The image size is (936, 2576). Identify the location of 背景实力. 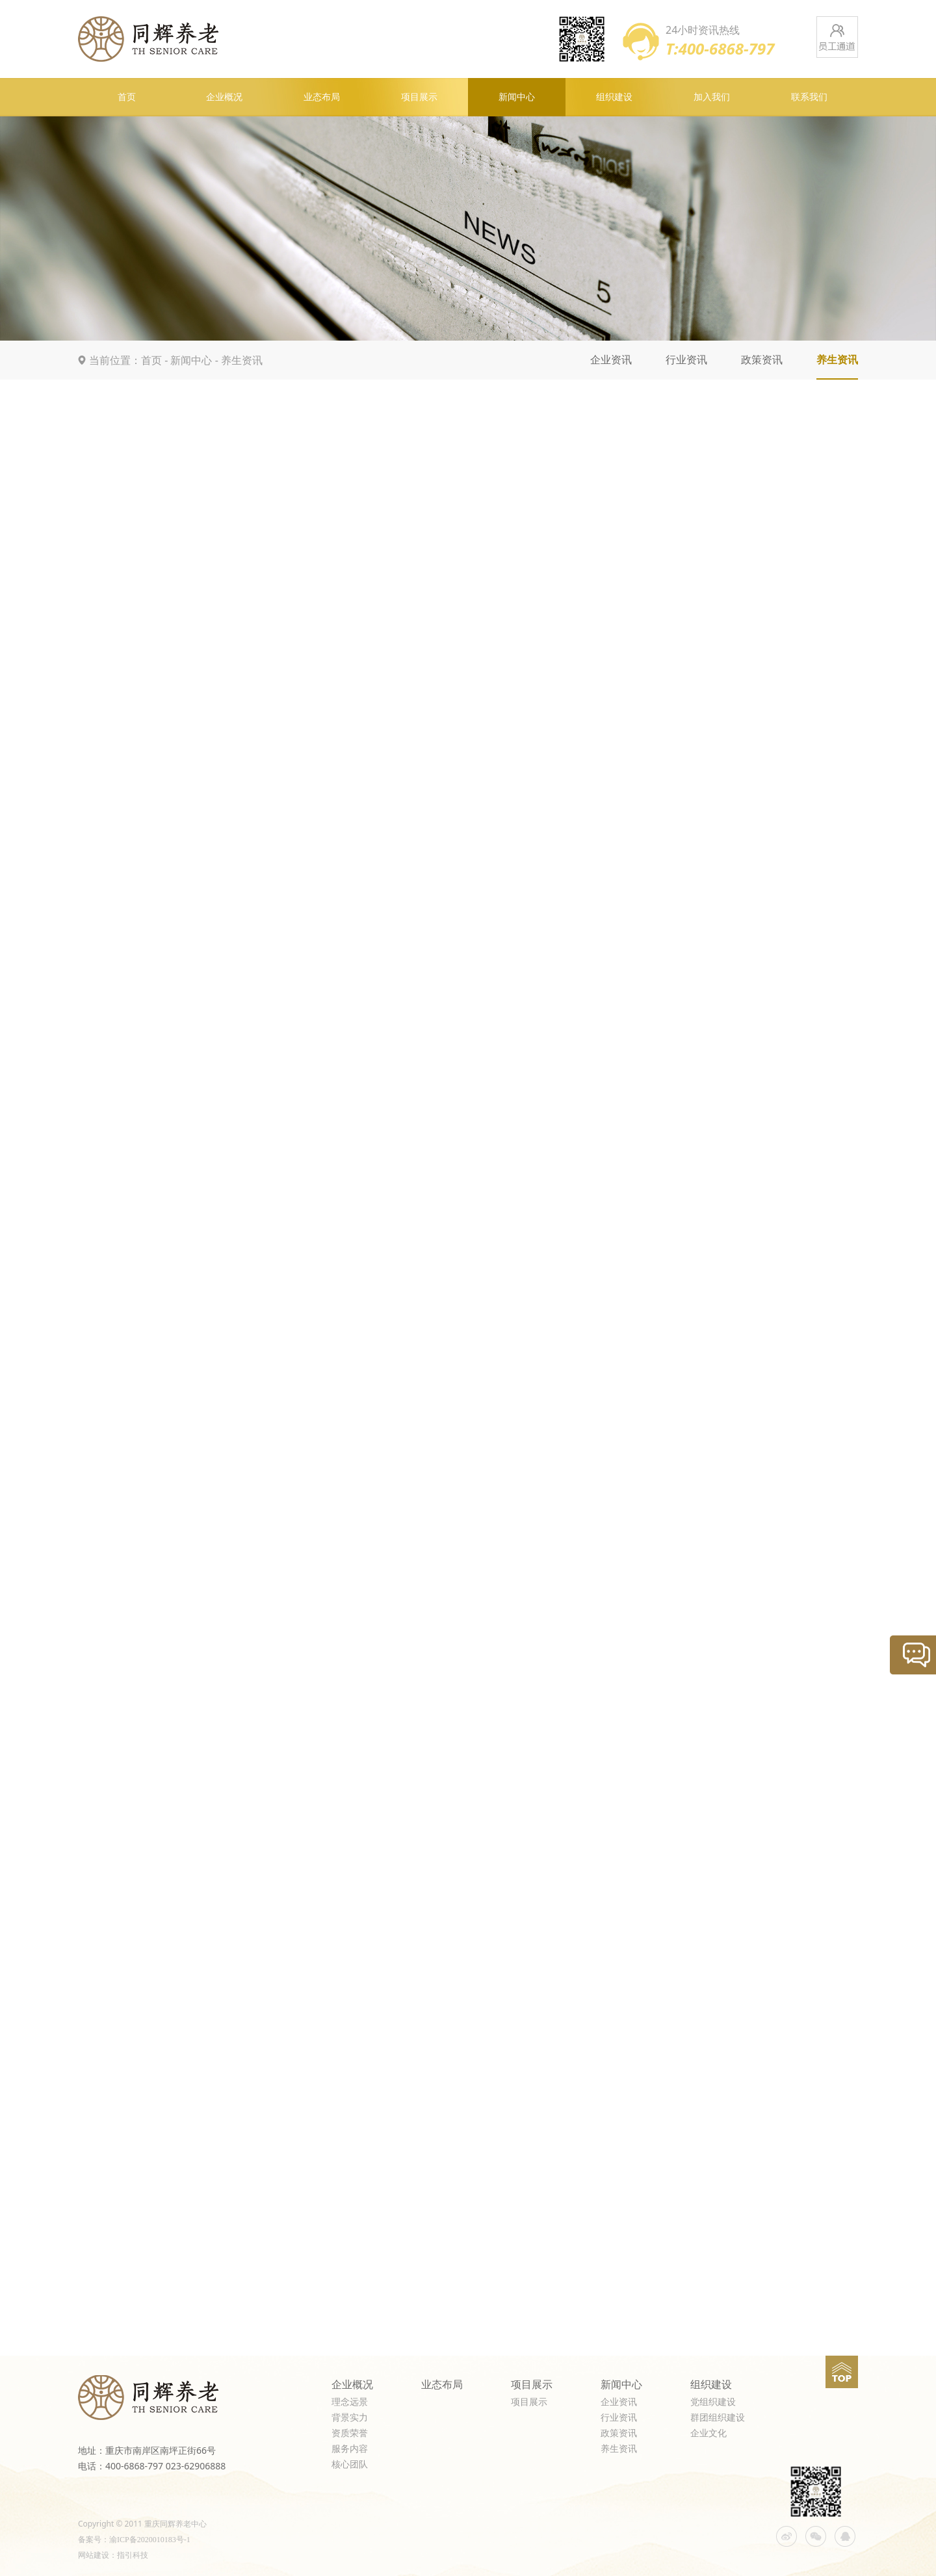
(350, 2418).